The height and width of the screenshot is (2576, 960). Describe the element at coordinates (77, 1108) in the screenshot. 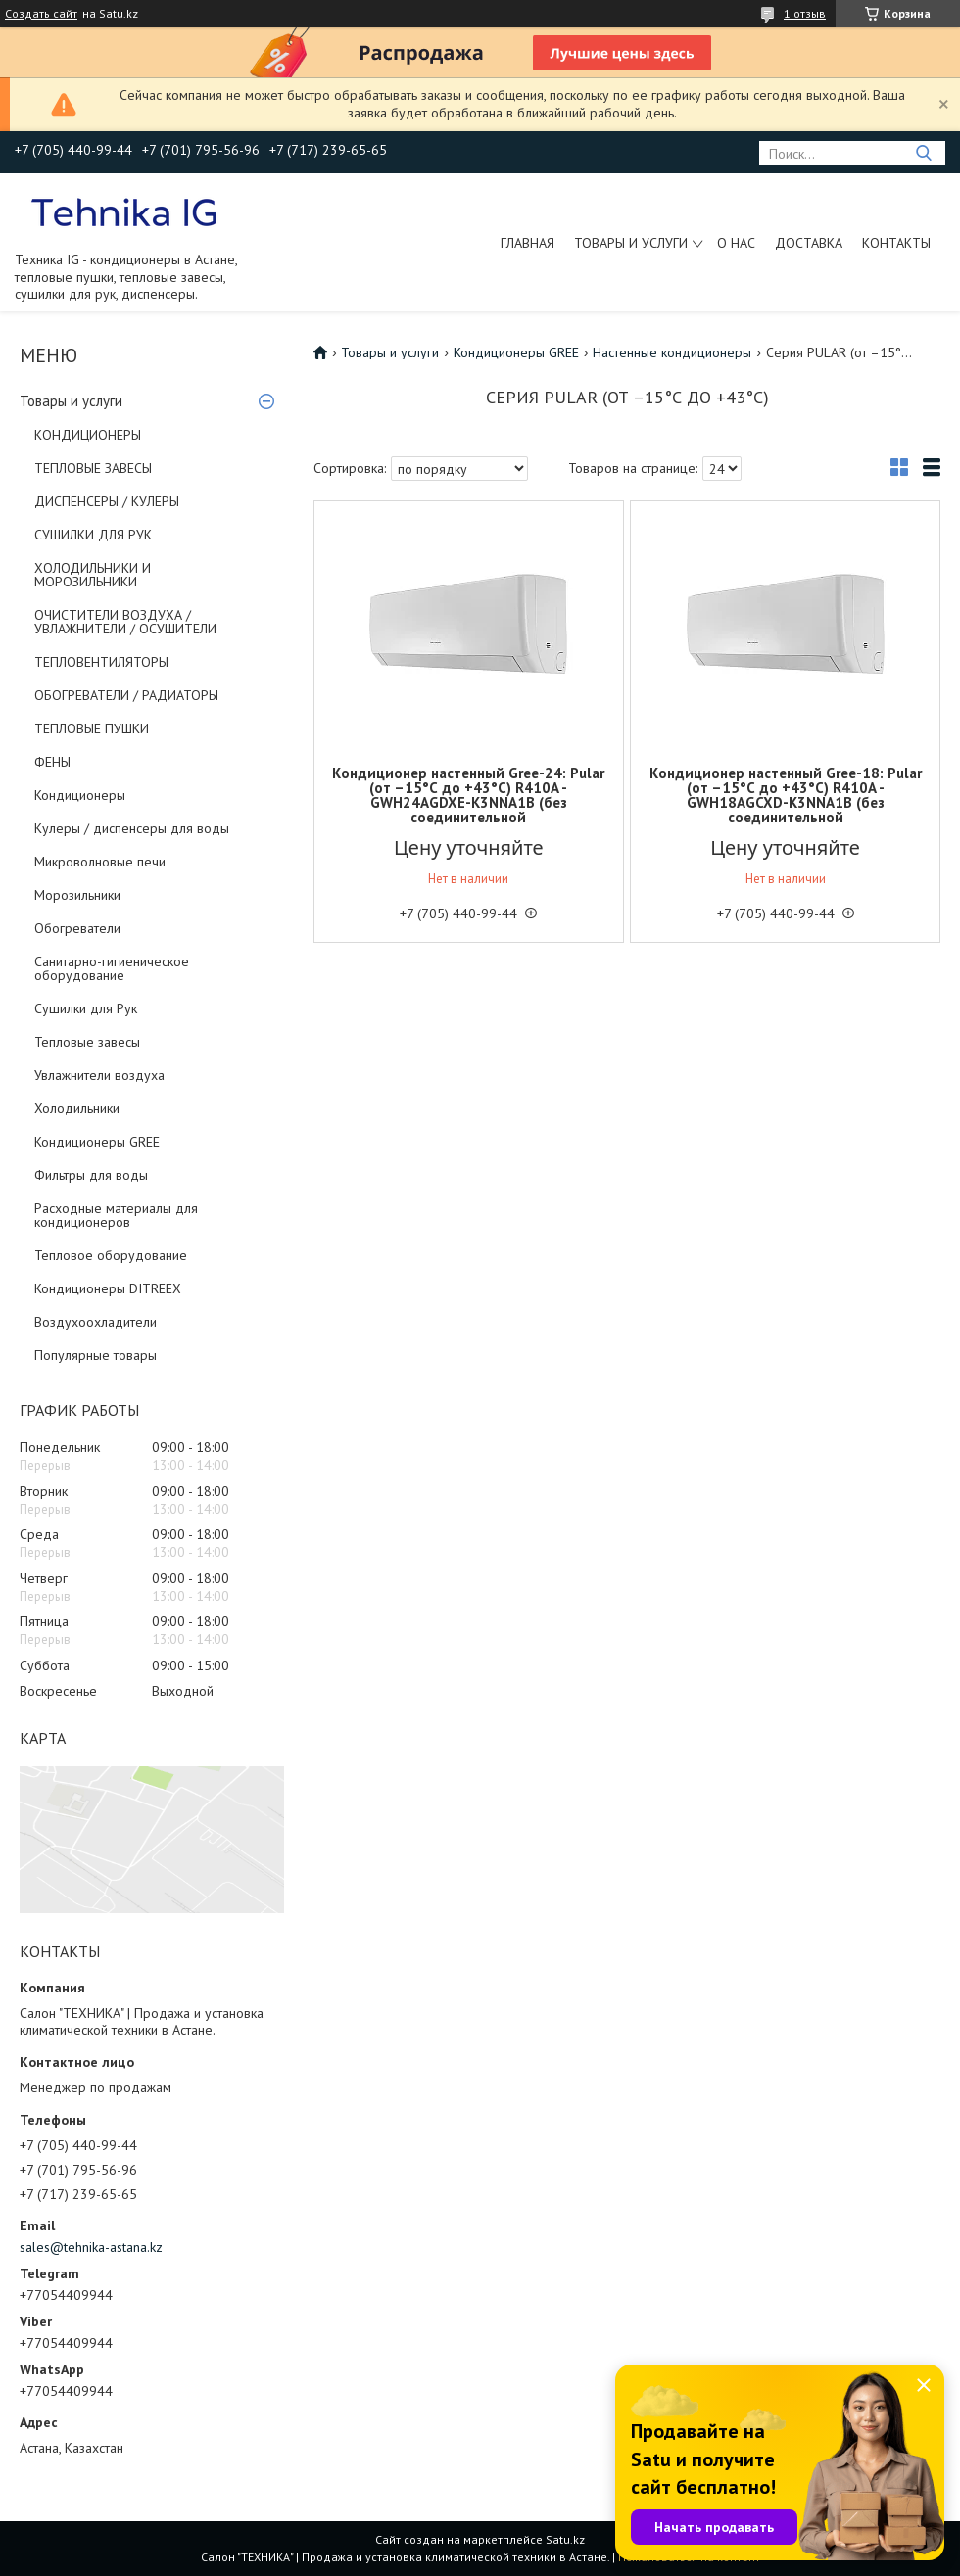

I see `Холодильники` at that location.